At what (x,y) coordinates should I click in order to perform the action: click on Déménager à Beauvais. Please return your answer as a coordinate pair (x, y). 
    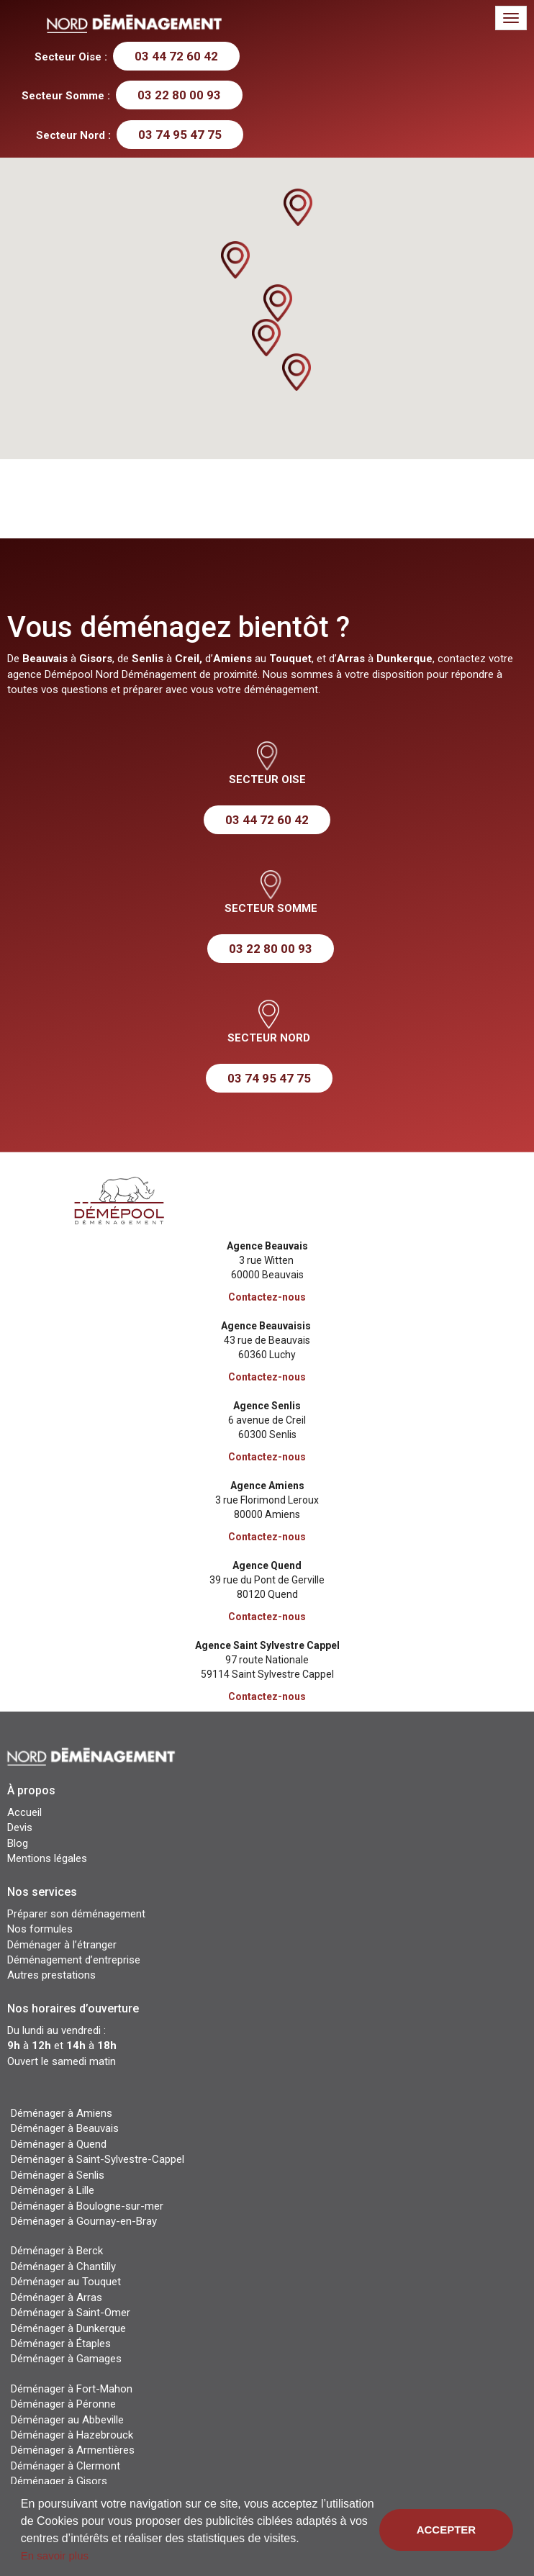
    Looking at the image, I should click on (65, 2128).